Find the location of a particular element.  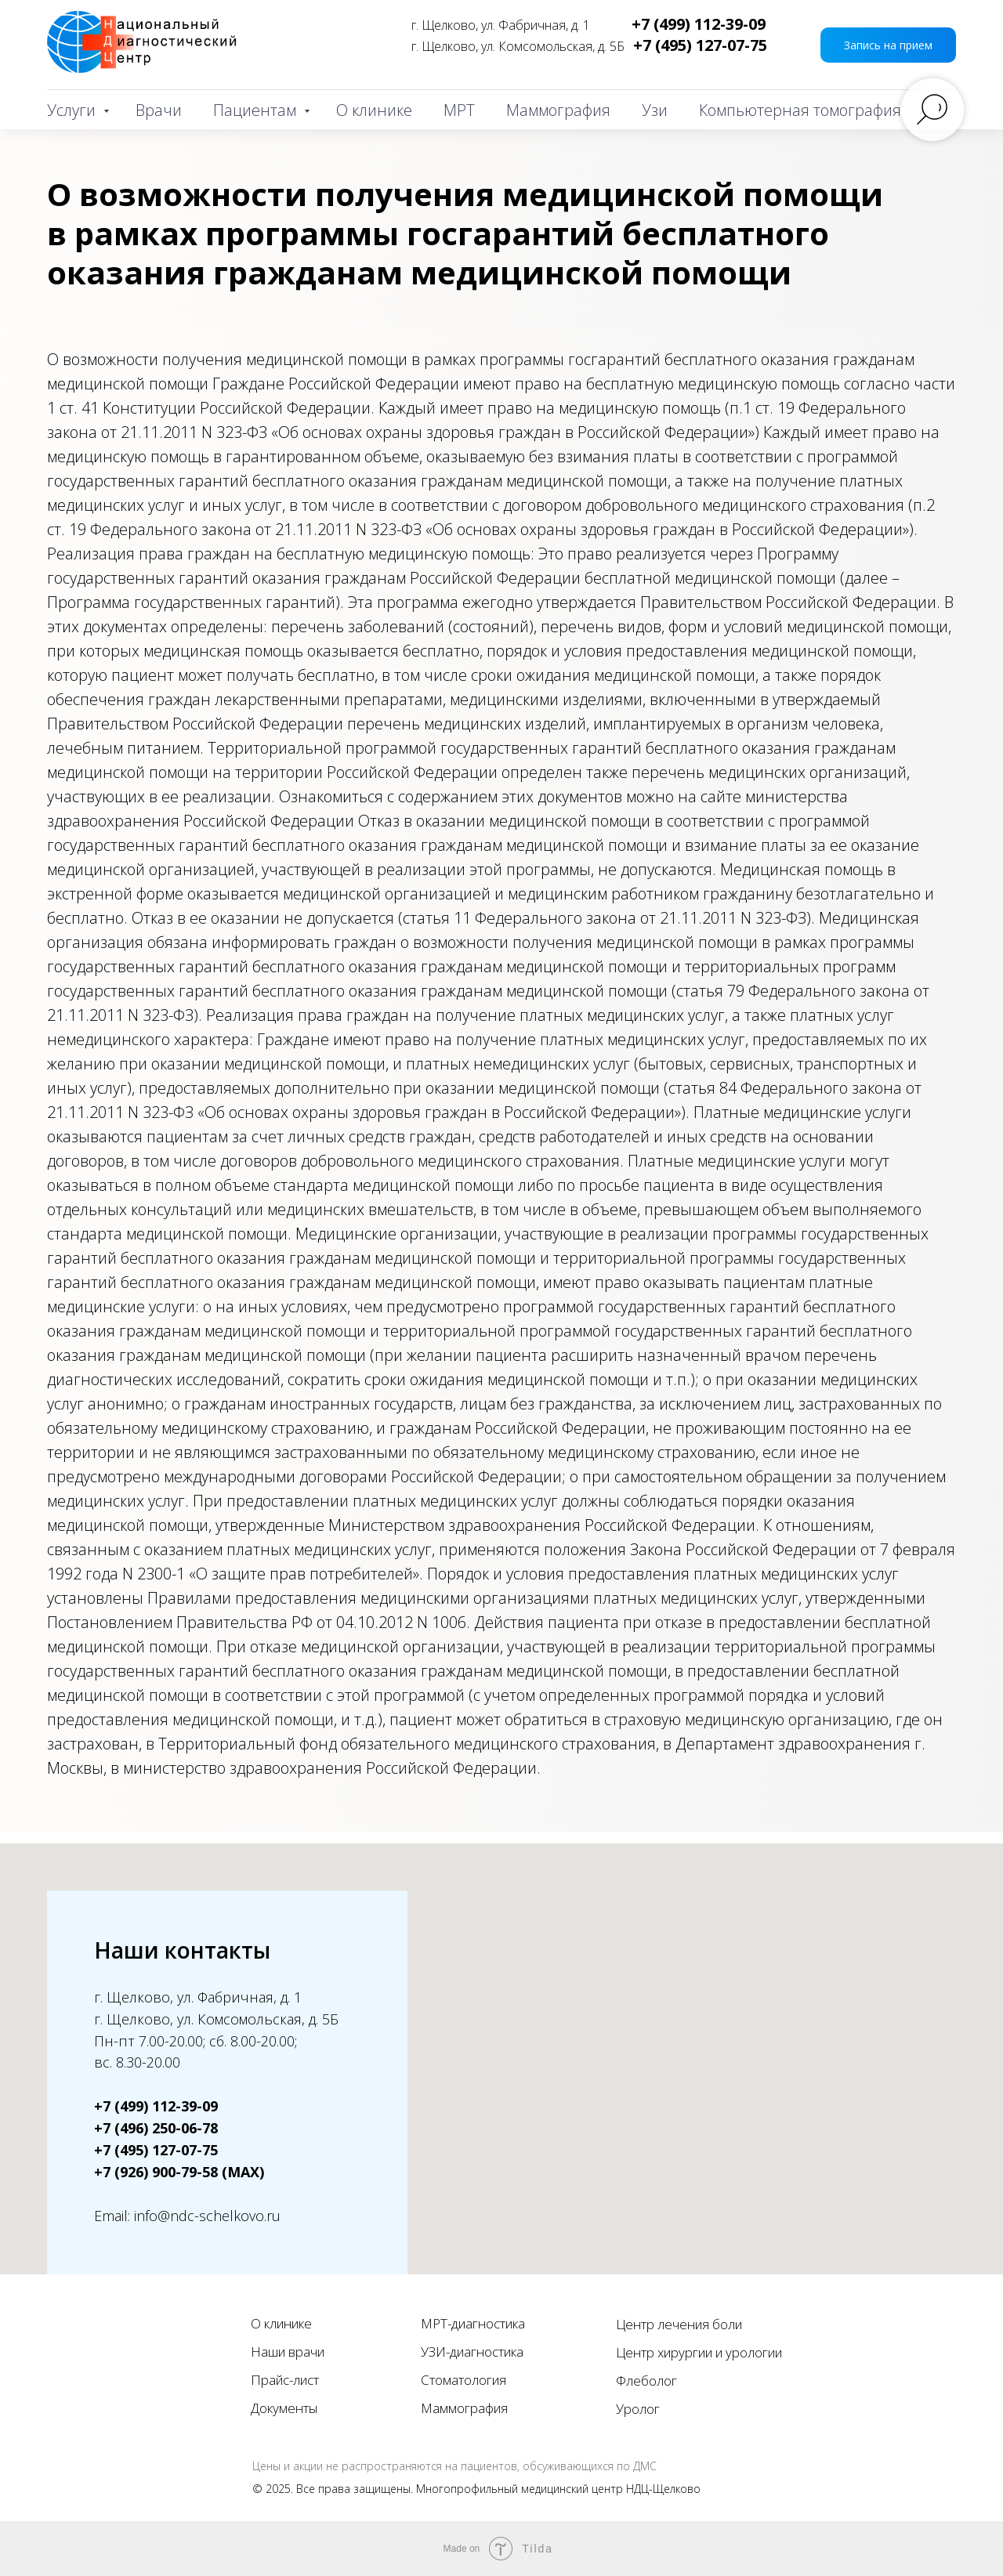

Врачи is located at coordinates (159, 110).